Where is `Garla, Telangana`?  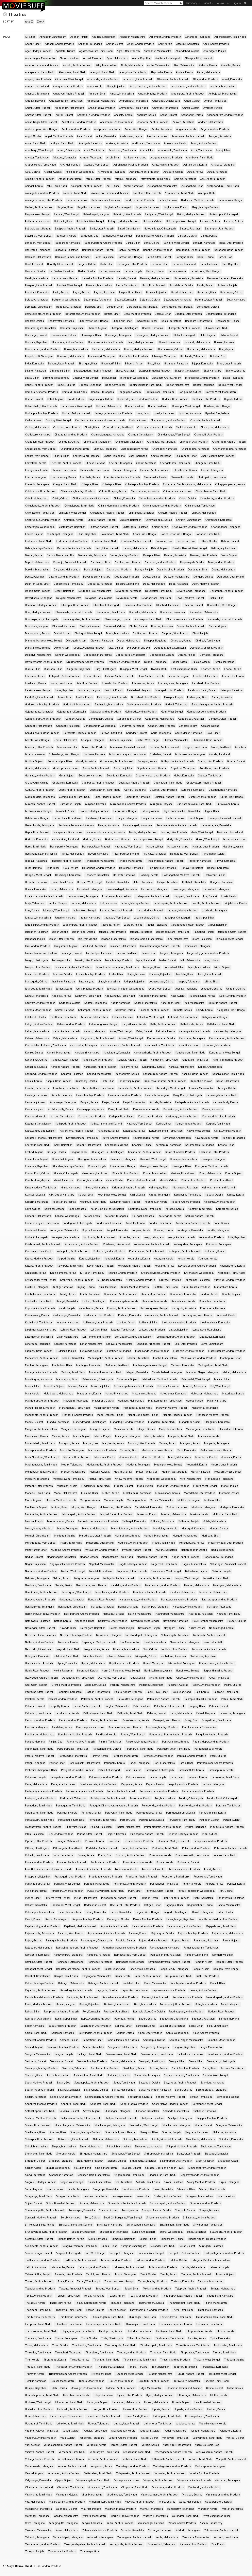
Garla, Telangana is located at coordinates (161, 733).